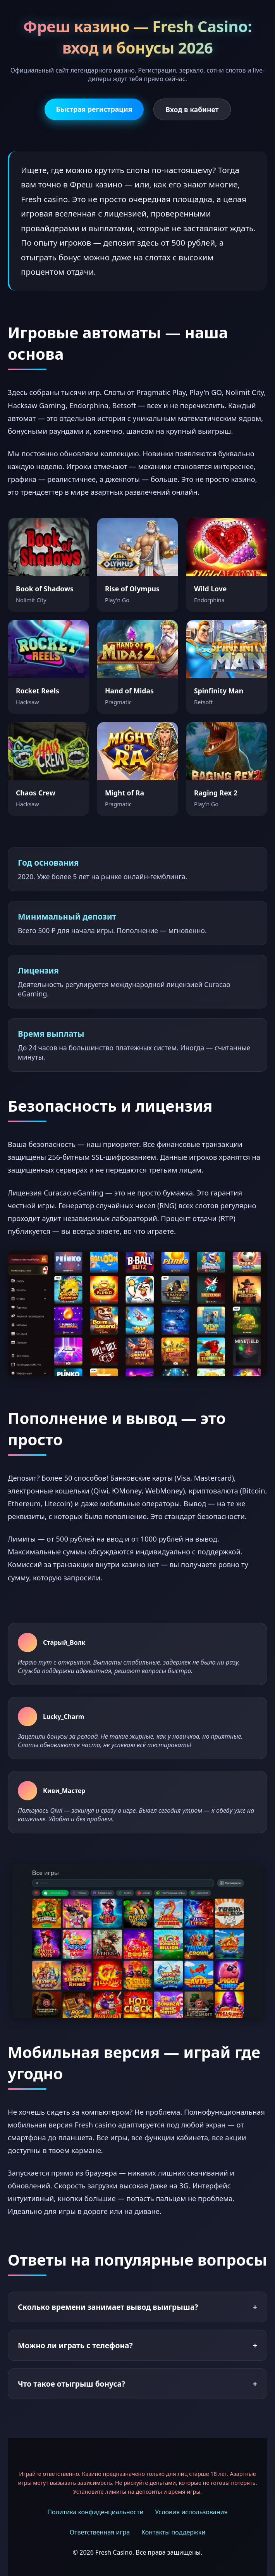 Image resolution: width=275 pixels, height=2576 pixels. I want to click on Контакты поддержки, so click(173, 2532).